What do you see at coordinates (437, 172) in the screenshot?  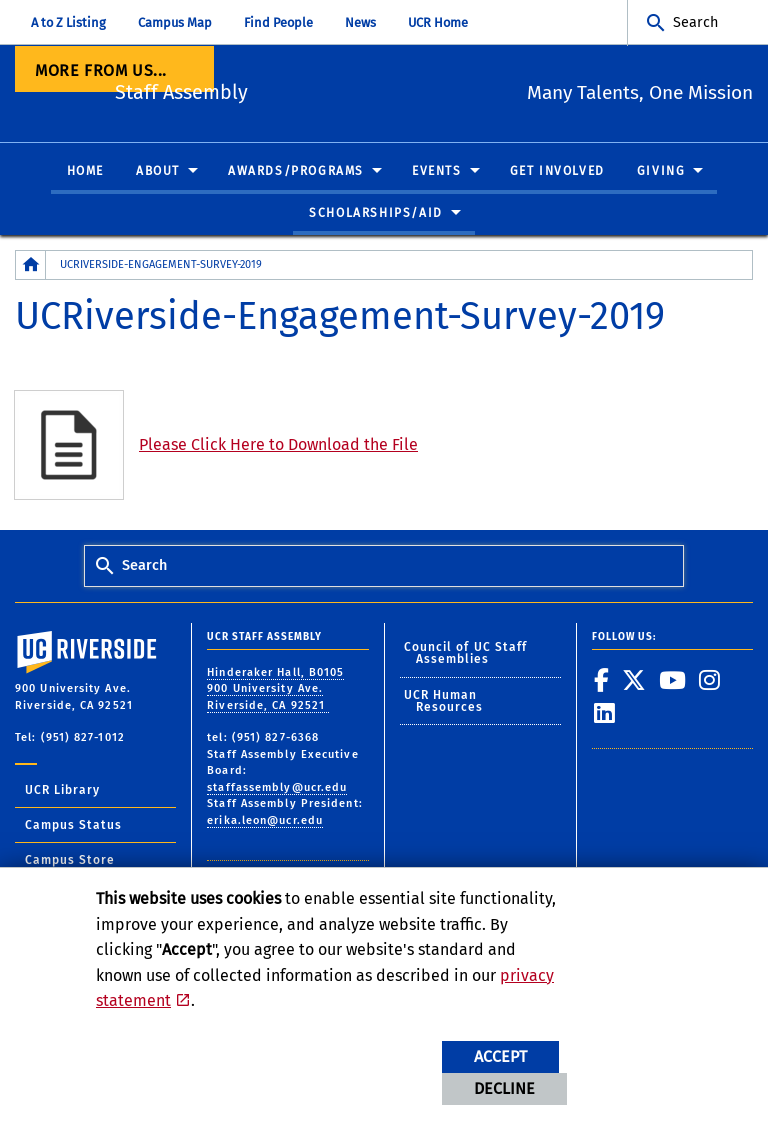 I see `Events [menuitem]` at bounding box center [437, 172].